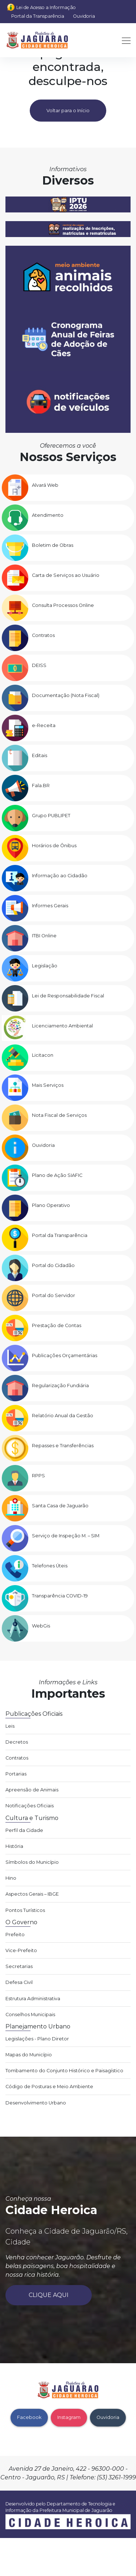  What do you see at coordinates (65, 1535) in the screenshot?
I see `Serviço de Inspeção M. – SIM` at bounding box center [65, 1535].